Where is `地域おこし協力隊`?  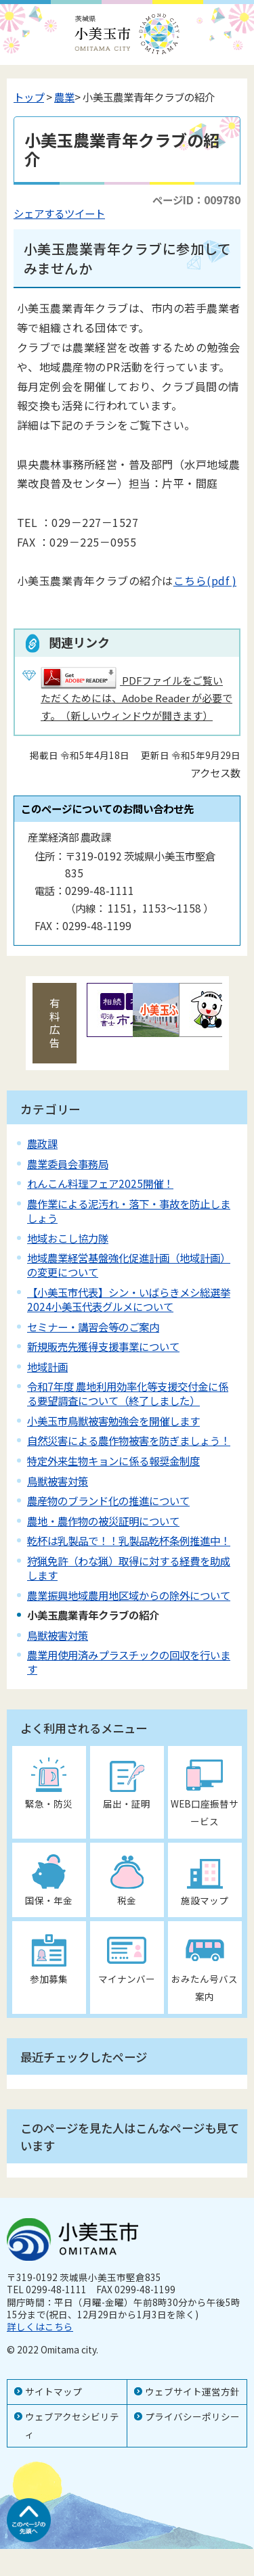 地域おこし協力隊 is located at coordinates (67, 1237).